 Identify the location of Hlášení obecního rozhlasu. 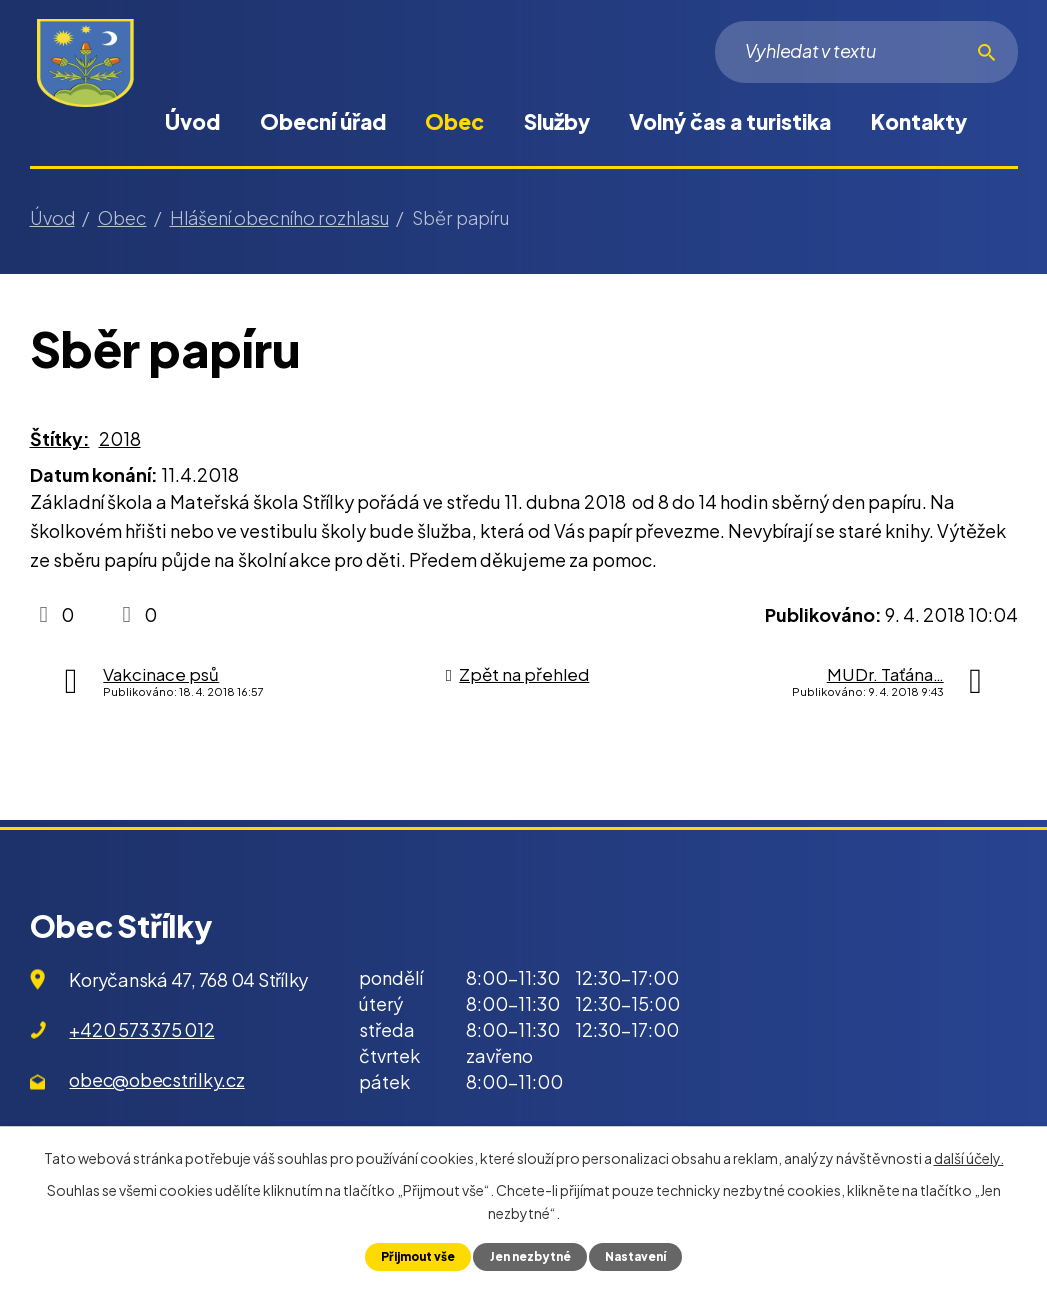
(279, 217).